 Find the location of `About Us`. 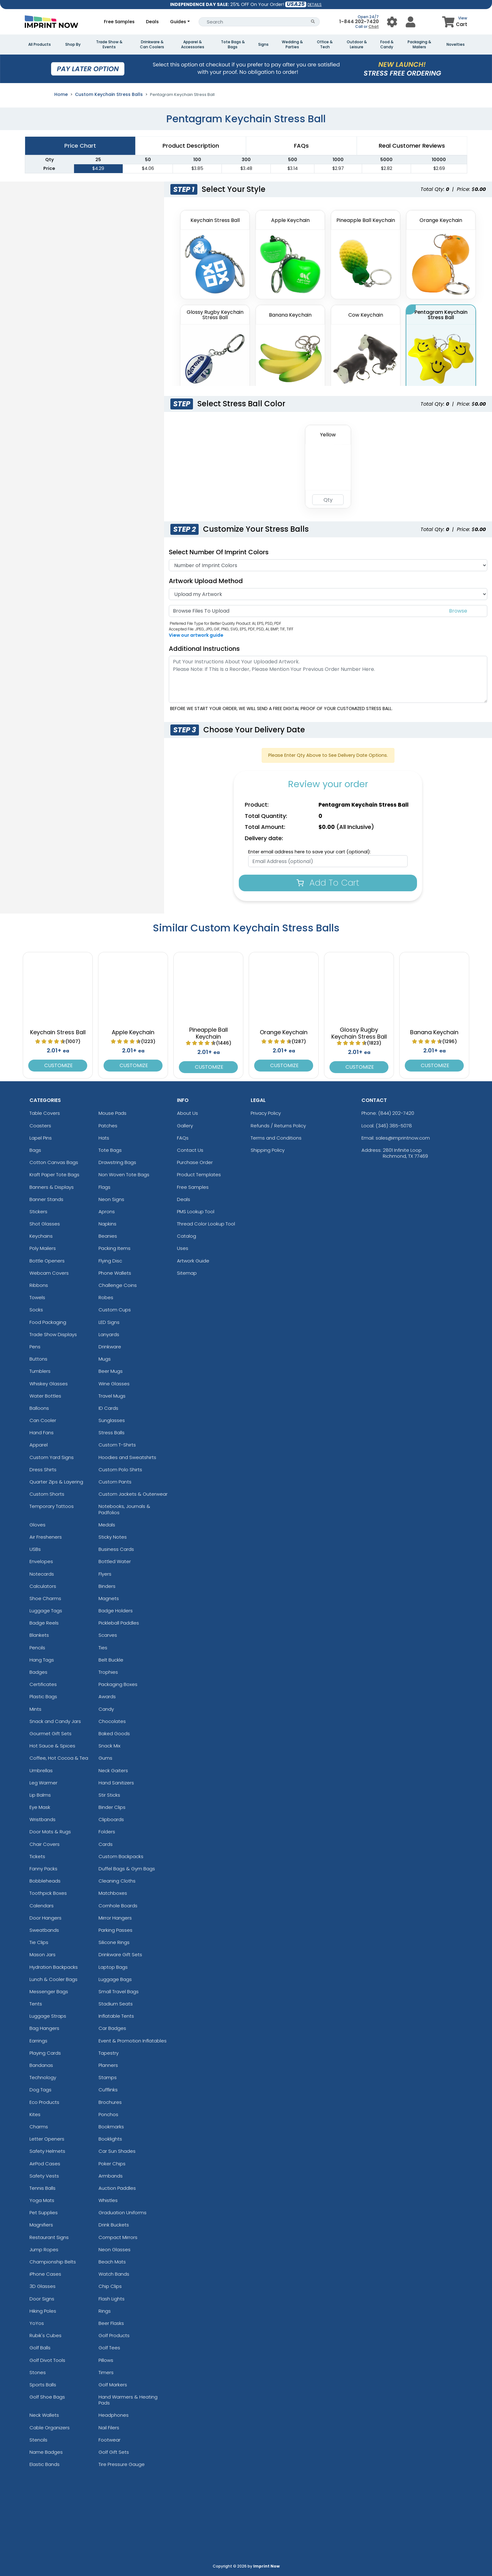

About Us is located at coordinates (187, 1113).